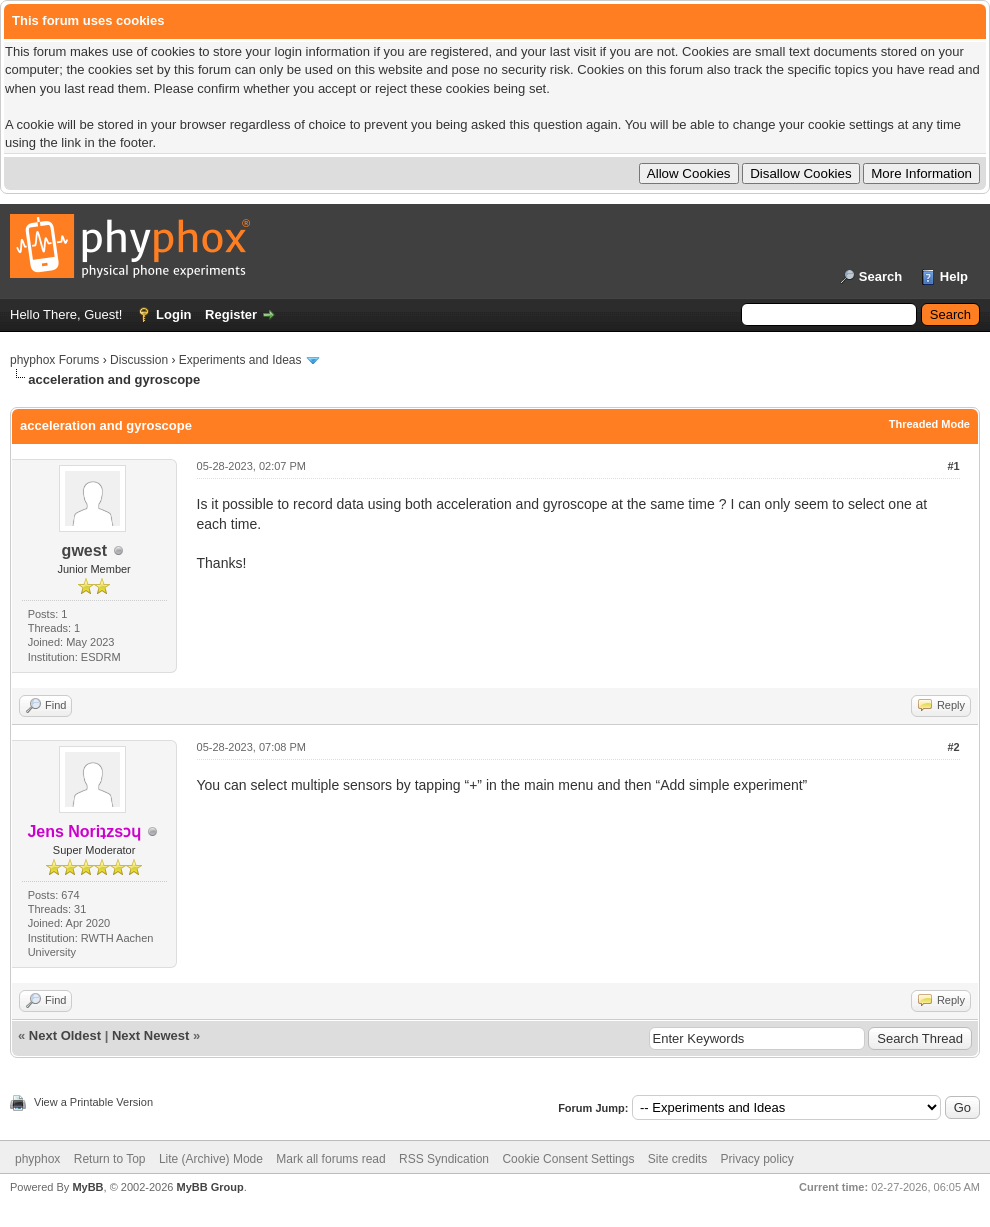 The height and width of the screenshot is (1227, 990). What do you see at coordinates (231, 314) in the screenshot?
I see `Register` at bounding box center [231, 314].